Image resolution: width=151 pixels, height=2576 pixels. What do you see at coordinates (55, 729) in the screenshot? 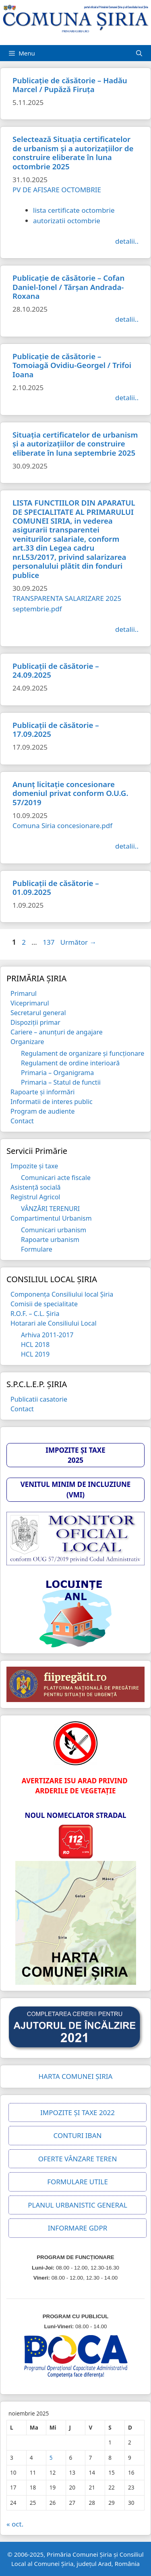
I see `Publicații de căsătorie – 17.09.2025` at bounding box center [55, 729].